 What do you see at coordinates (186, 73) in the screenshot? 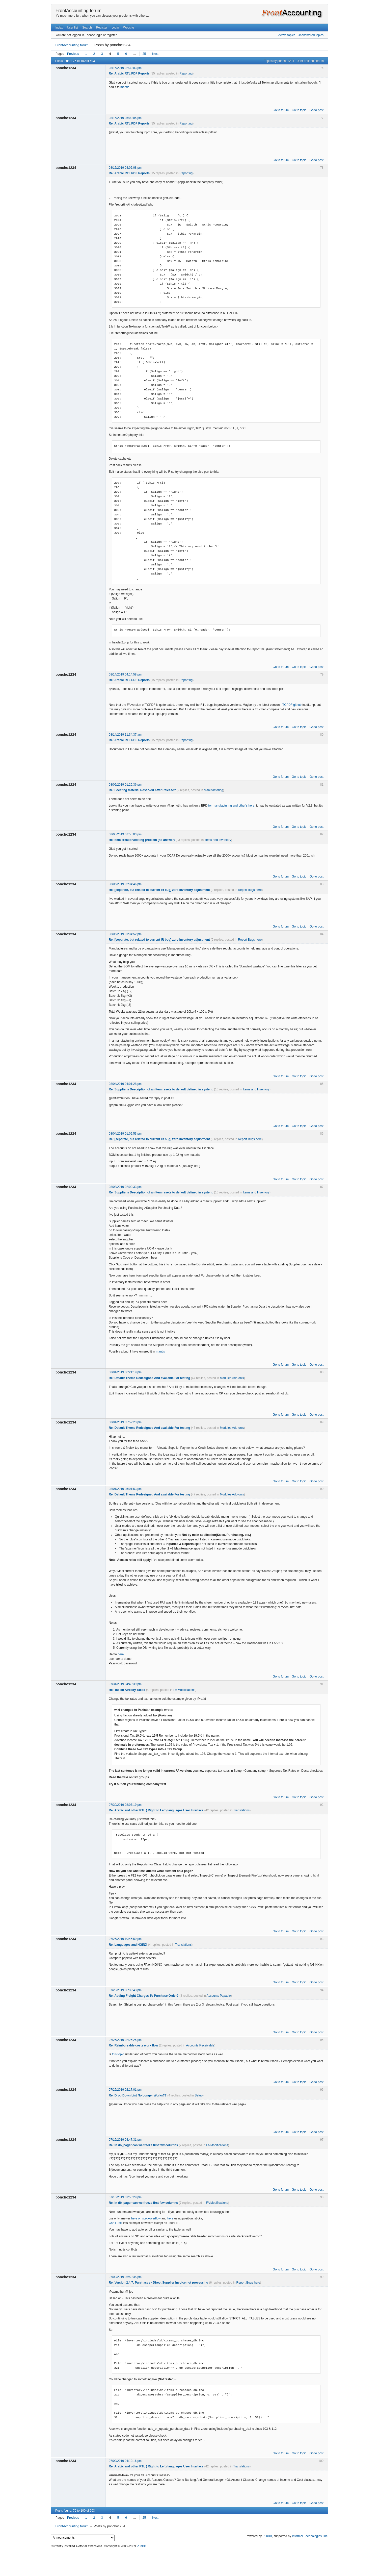
I see `Reporting` at bounding box center [186, 73].